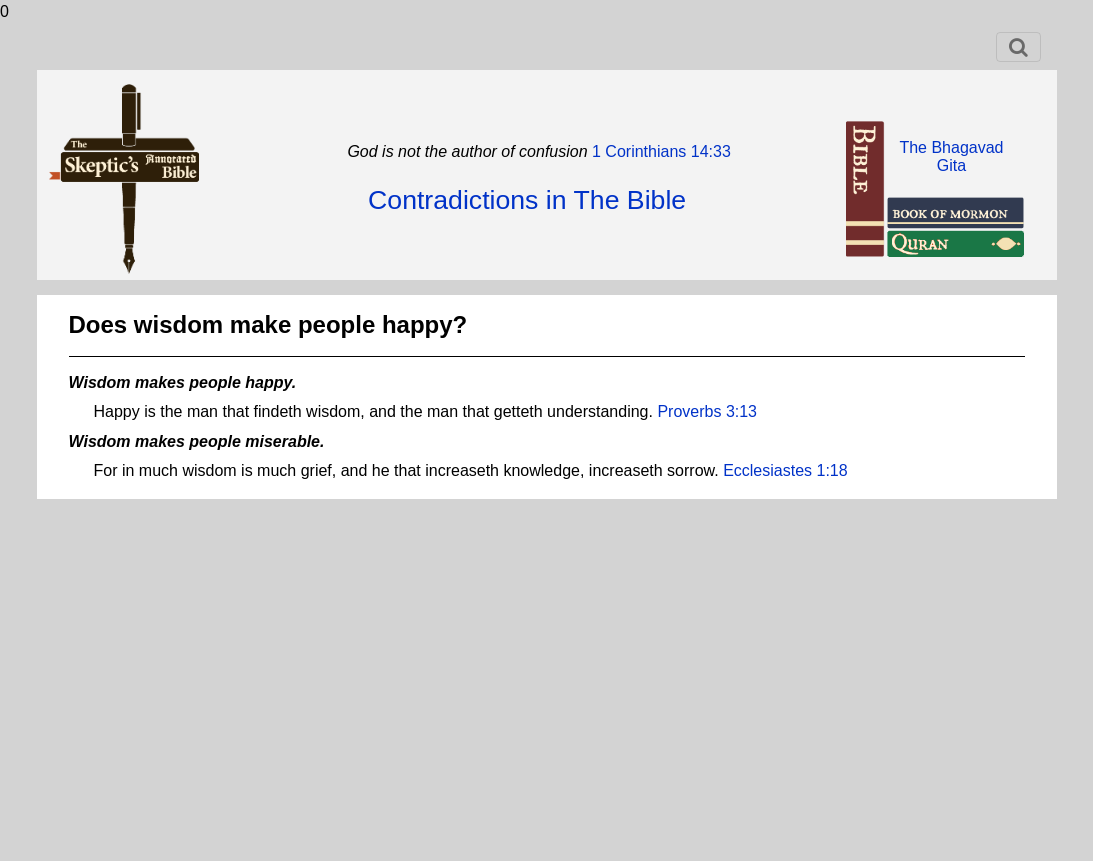 Image resolution: width=1093 pixels, height=861 pixels. Describe the element at coordinates (527, 200) in the screenshot. I see `Contradictions in The Bible` at that location.